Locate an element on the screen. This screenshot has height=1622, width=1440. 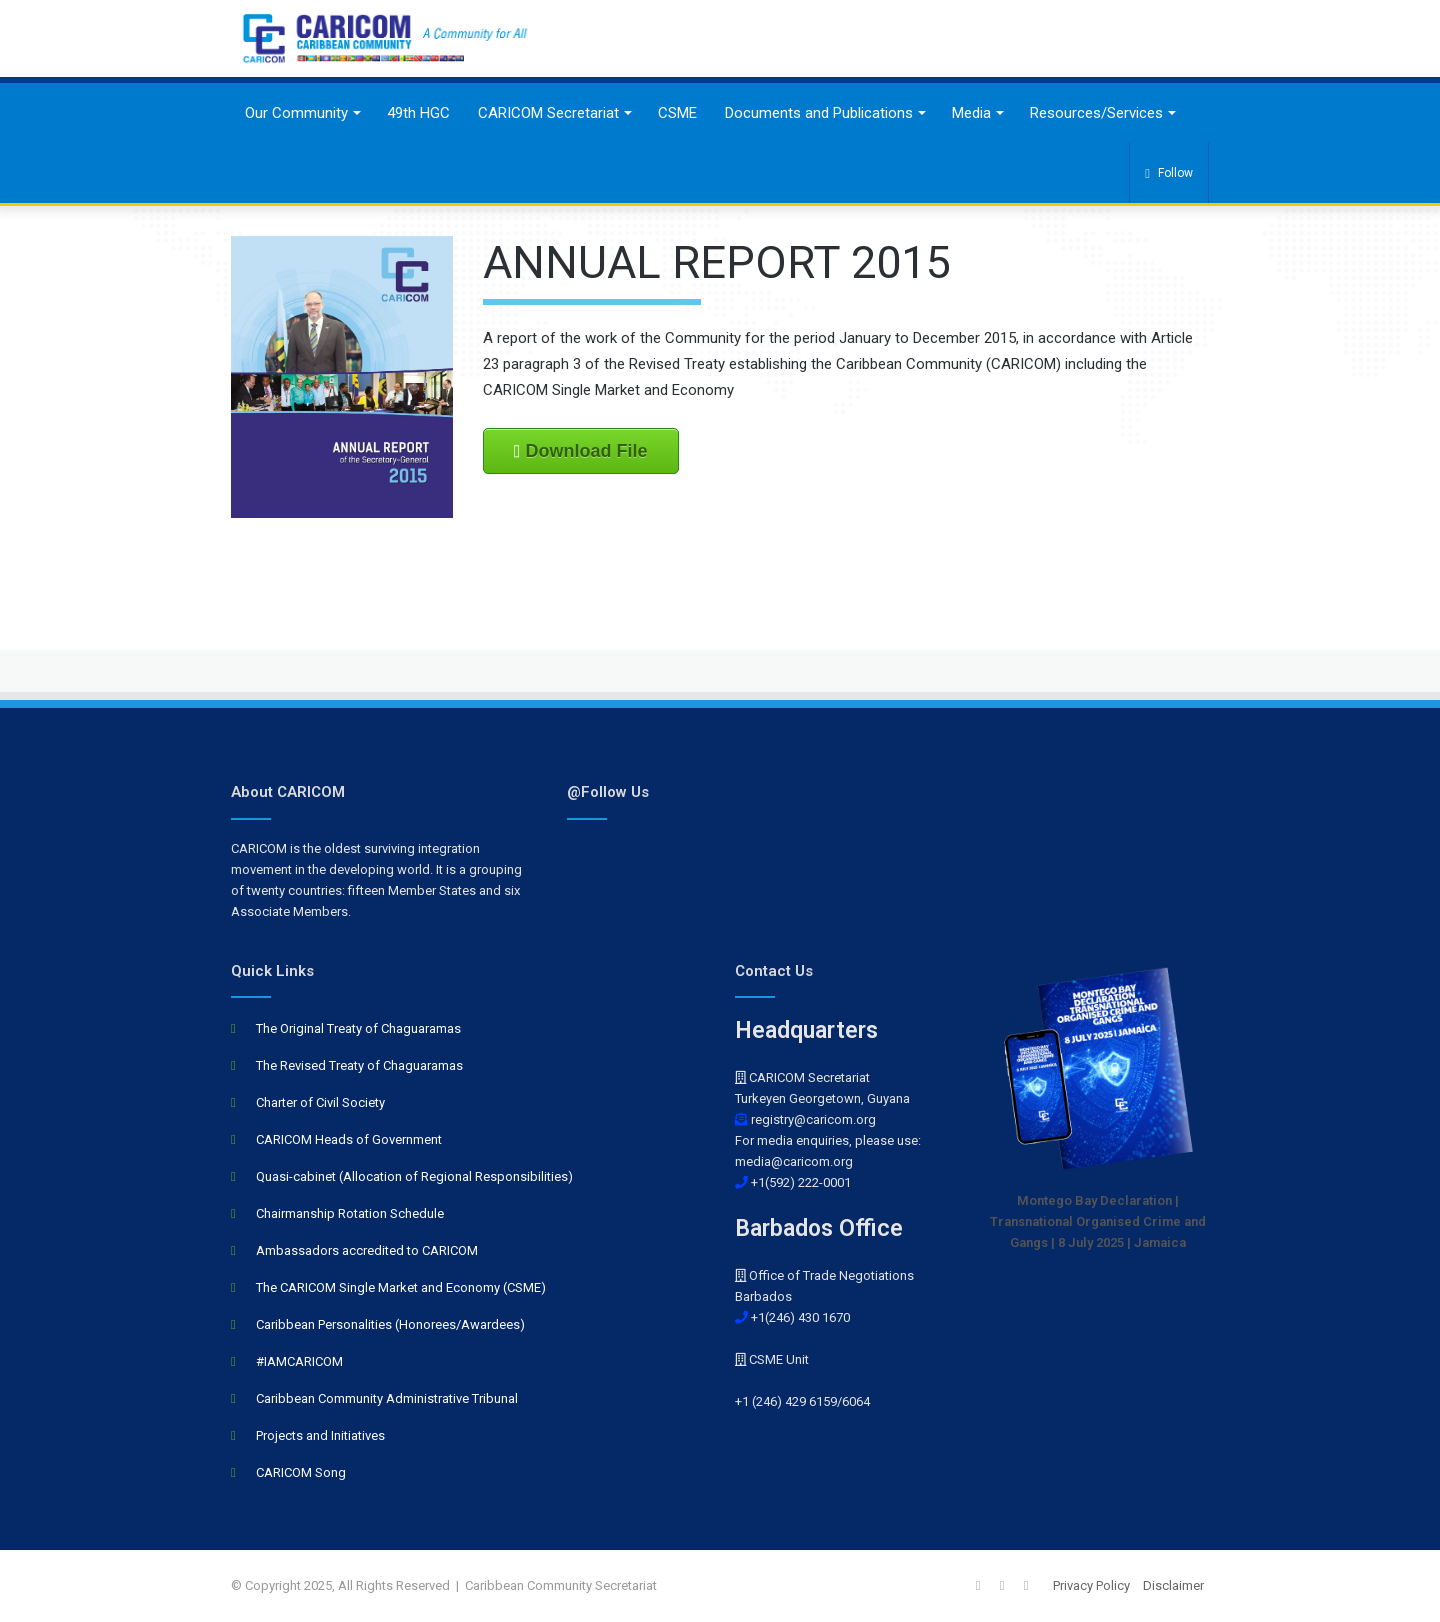
The CARICOM Single Market and Economy (CSME) is located at coordinates (401, 1287).